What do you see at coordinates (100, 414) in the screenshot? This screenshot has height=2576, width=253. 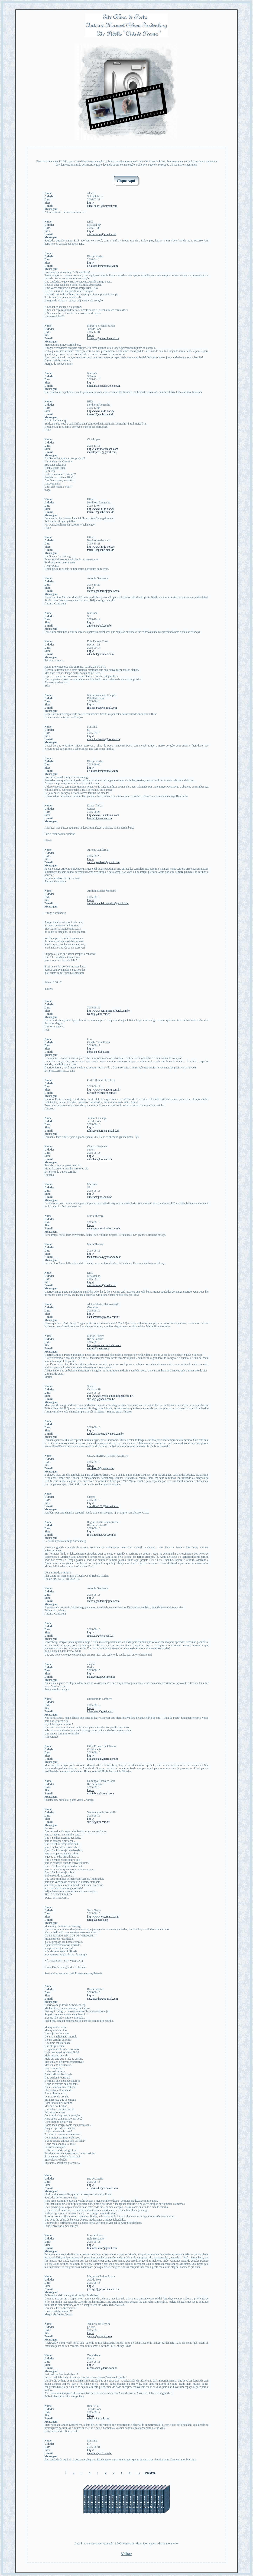 I see `torusk13@kabelmail.de` at bounding box center [100, 414].